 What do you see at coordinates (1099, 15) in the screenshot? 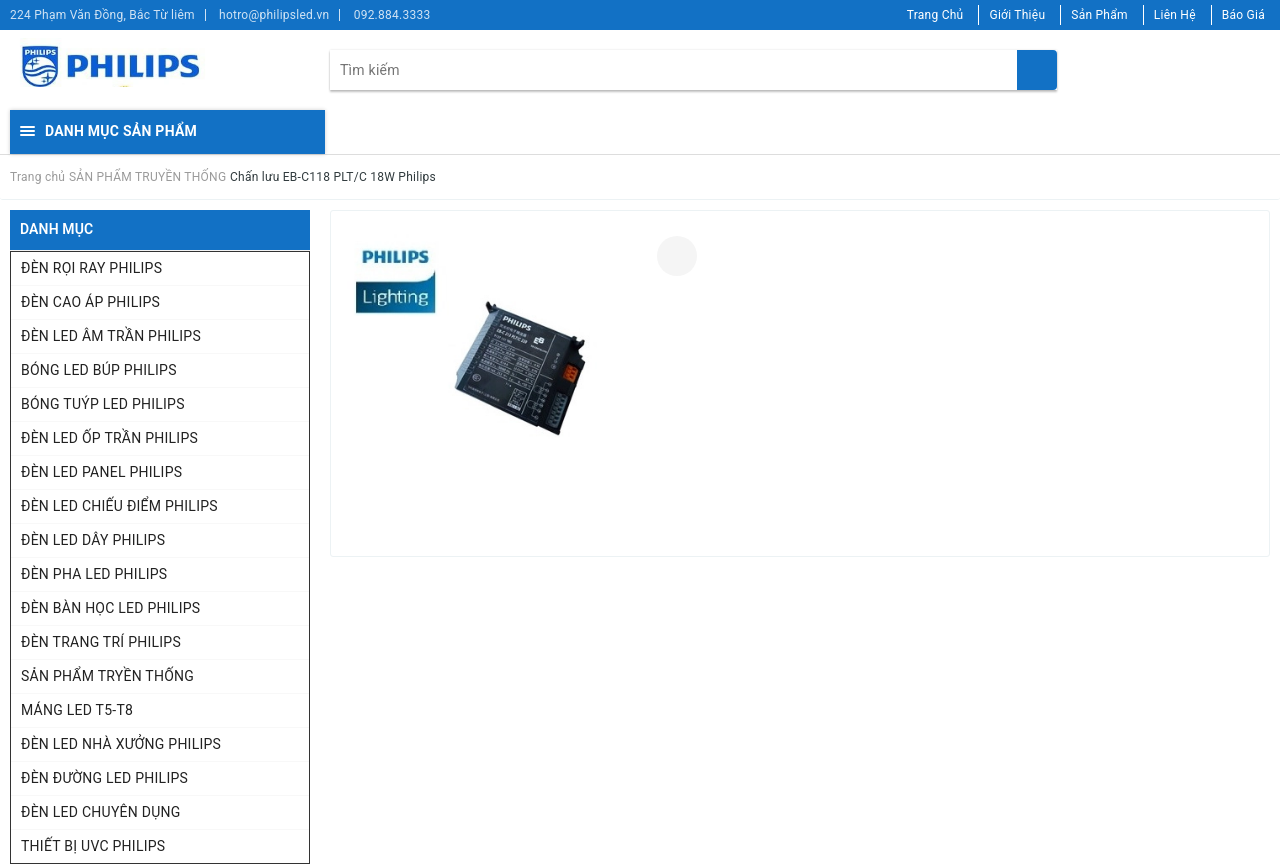
I see `Sản Phẩm` at bounding box center [1099, 15].